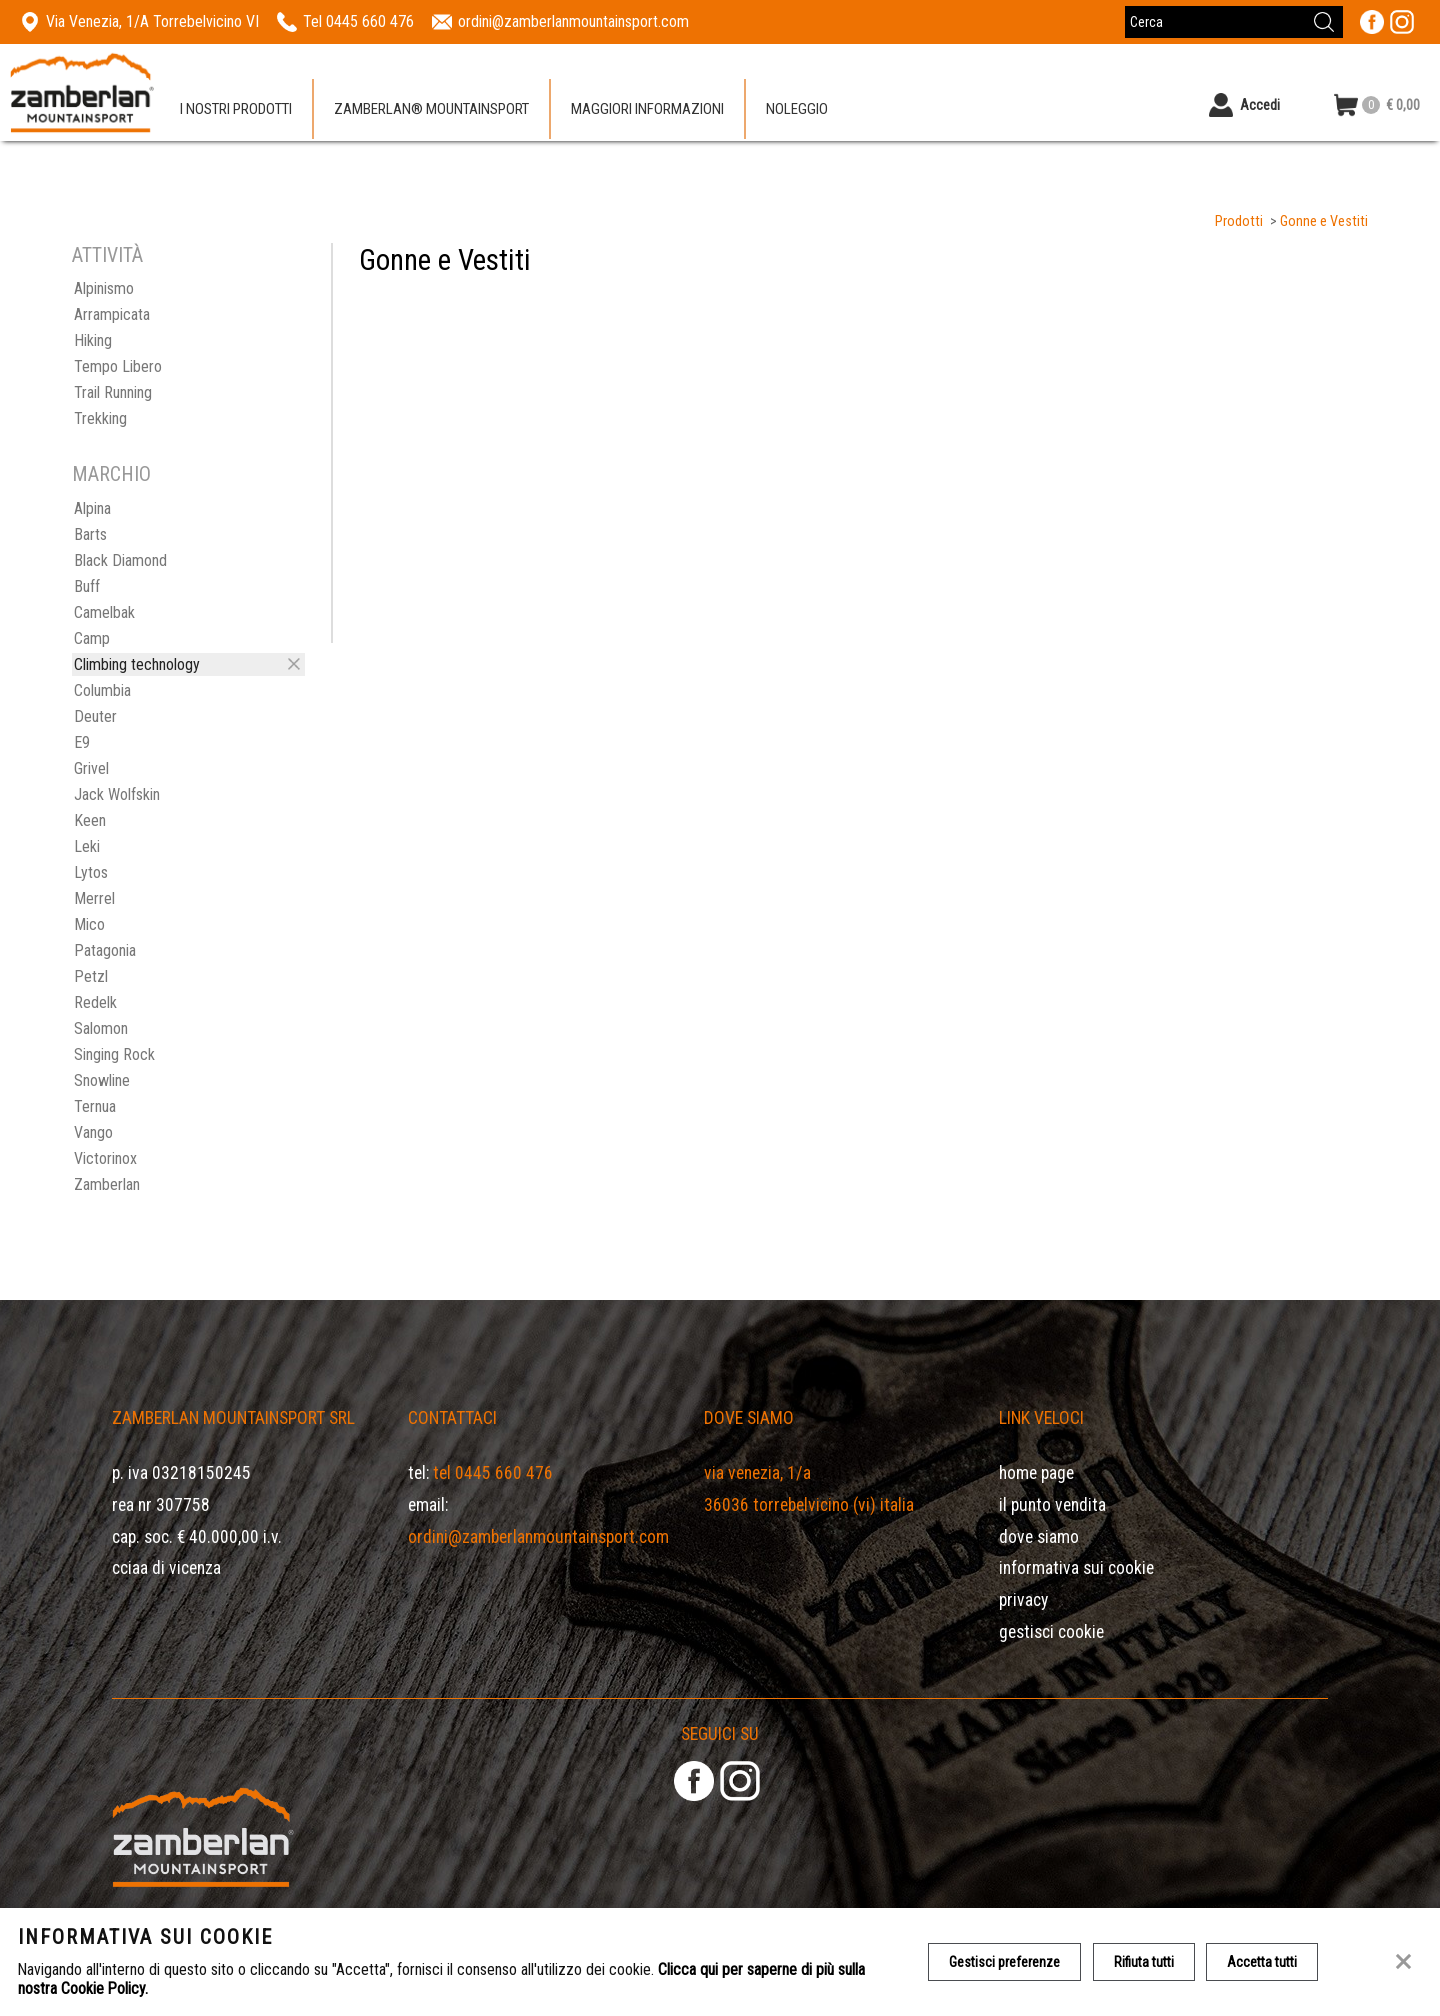  Describe the element at coordinates (1239, 221) in the screenshot. I see `Prodotti` at that location.